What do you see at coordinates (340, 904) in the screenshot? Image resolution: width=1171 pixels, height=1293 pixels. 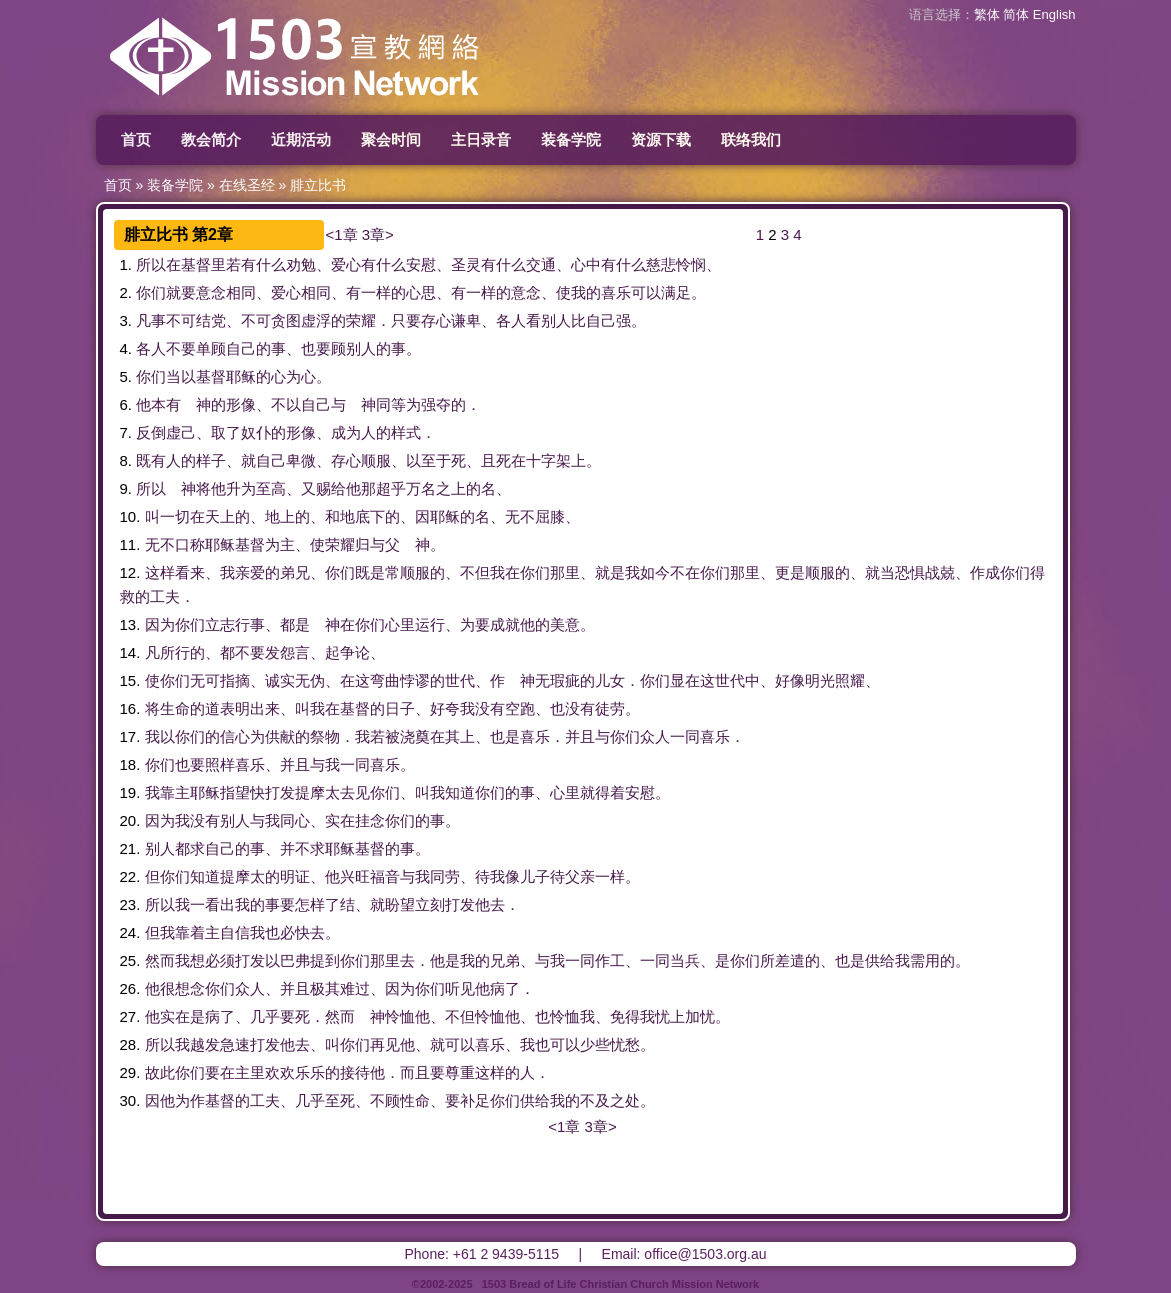 I see `了结` at bounding box center [340, 904].